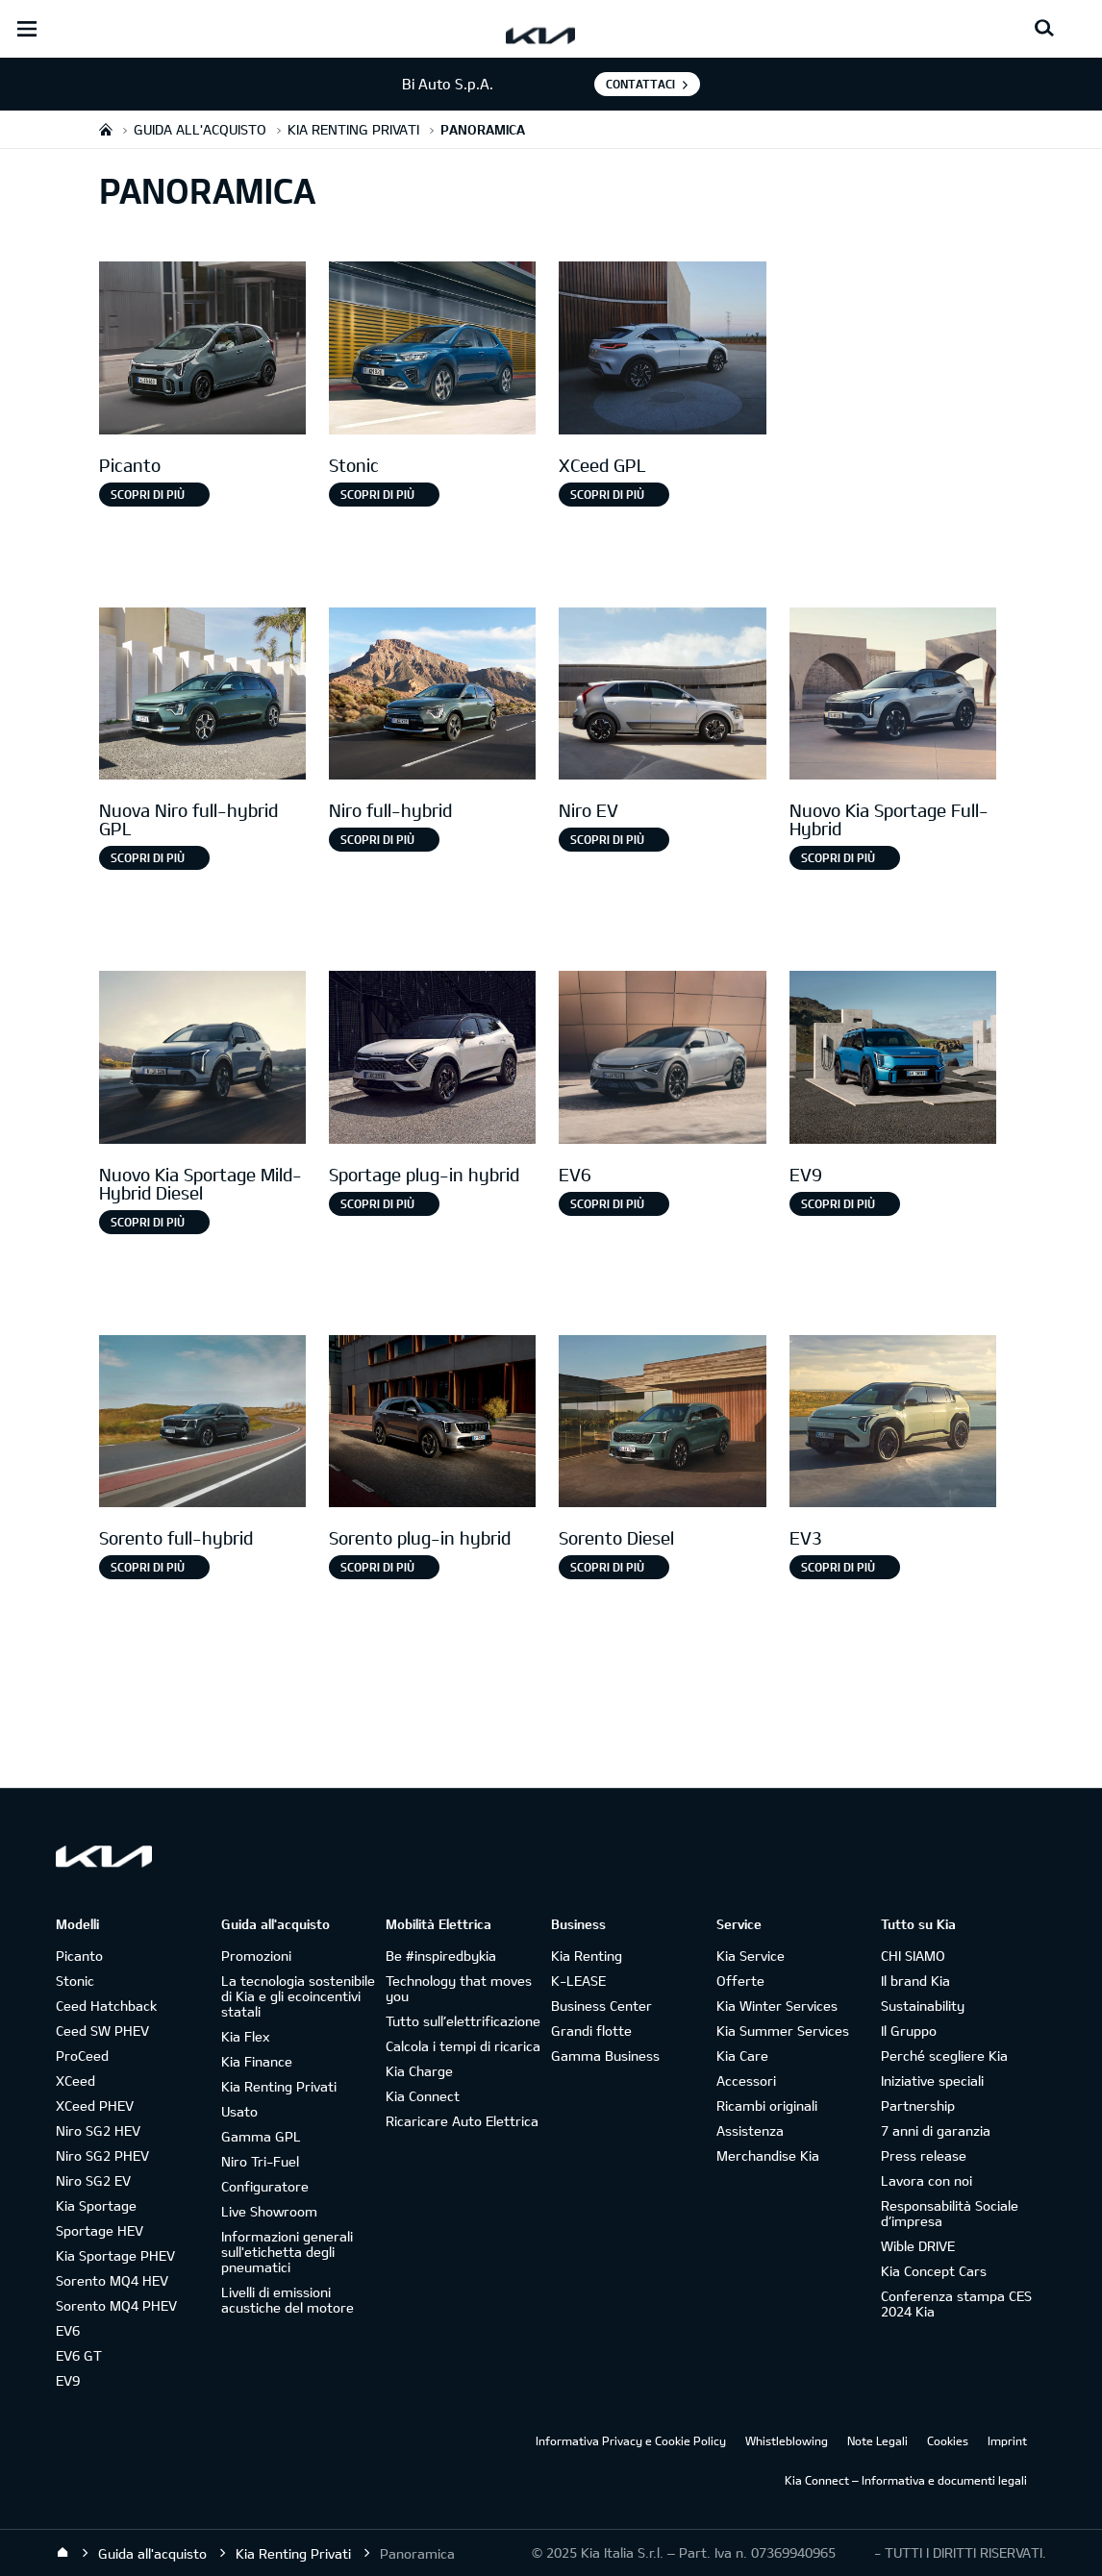 The width and height of the screenshot is (1102, 2576). What do you see at coordinates (956, 2303) in the screenshot?
I see `Conferenza stampa CES 2024 Kia` at bounding box center [956, 2303].